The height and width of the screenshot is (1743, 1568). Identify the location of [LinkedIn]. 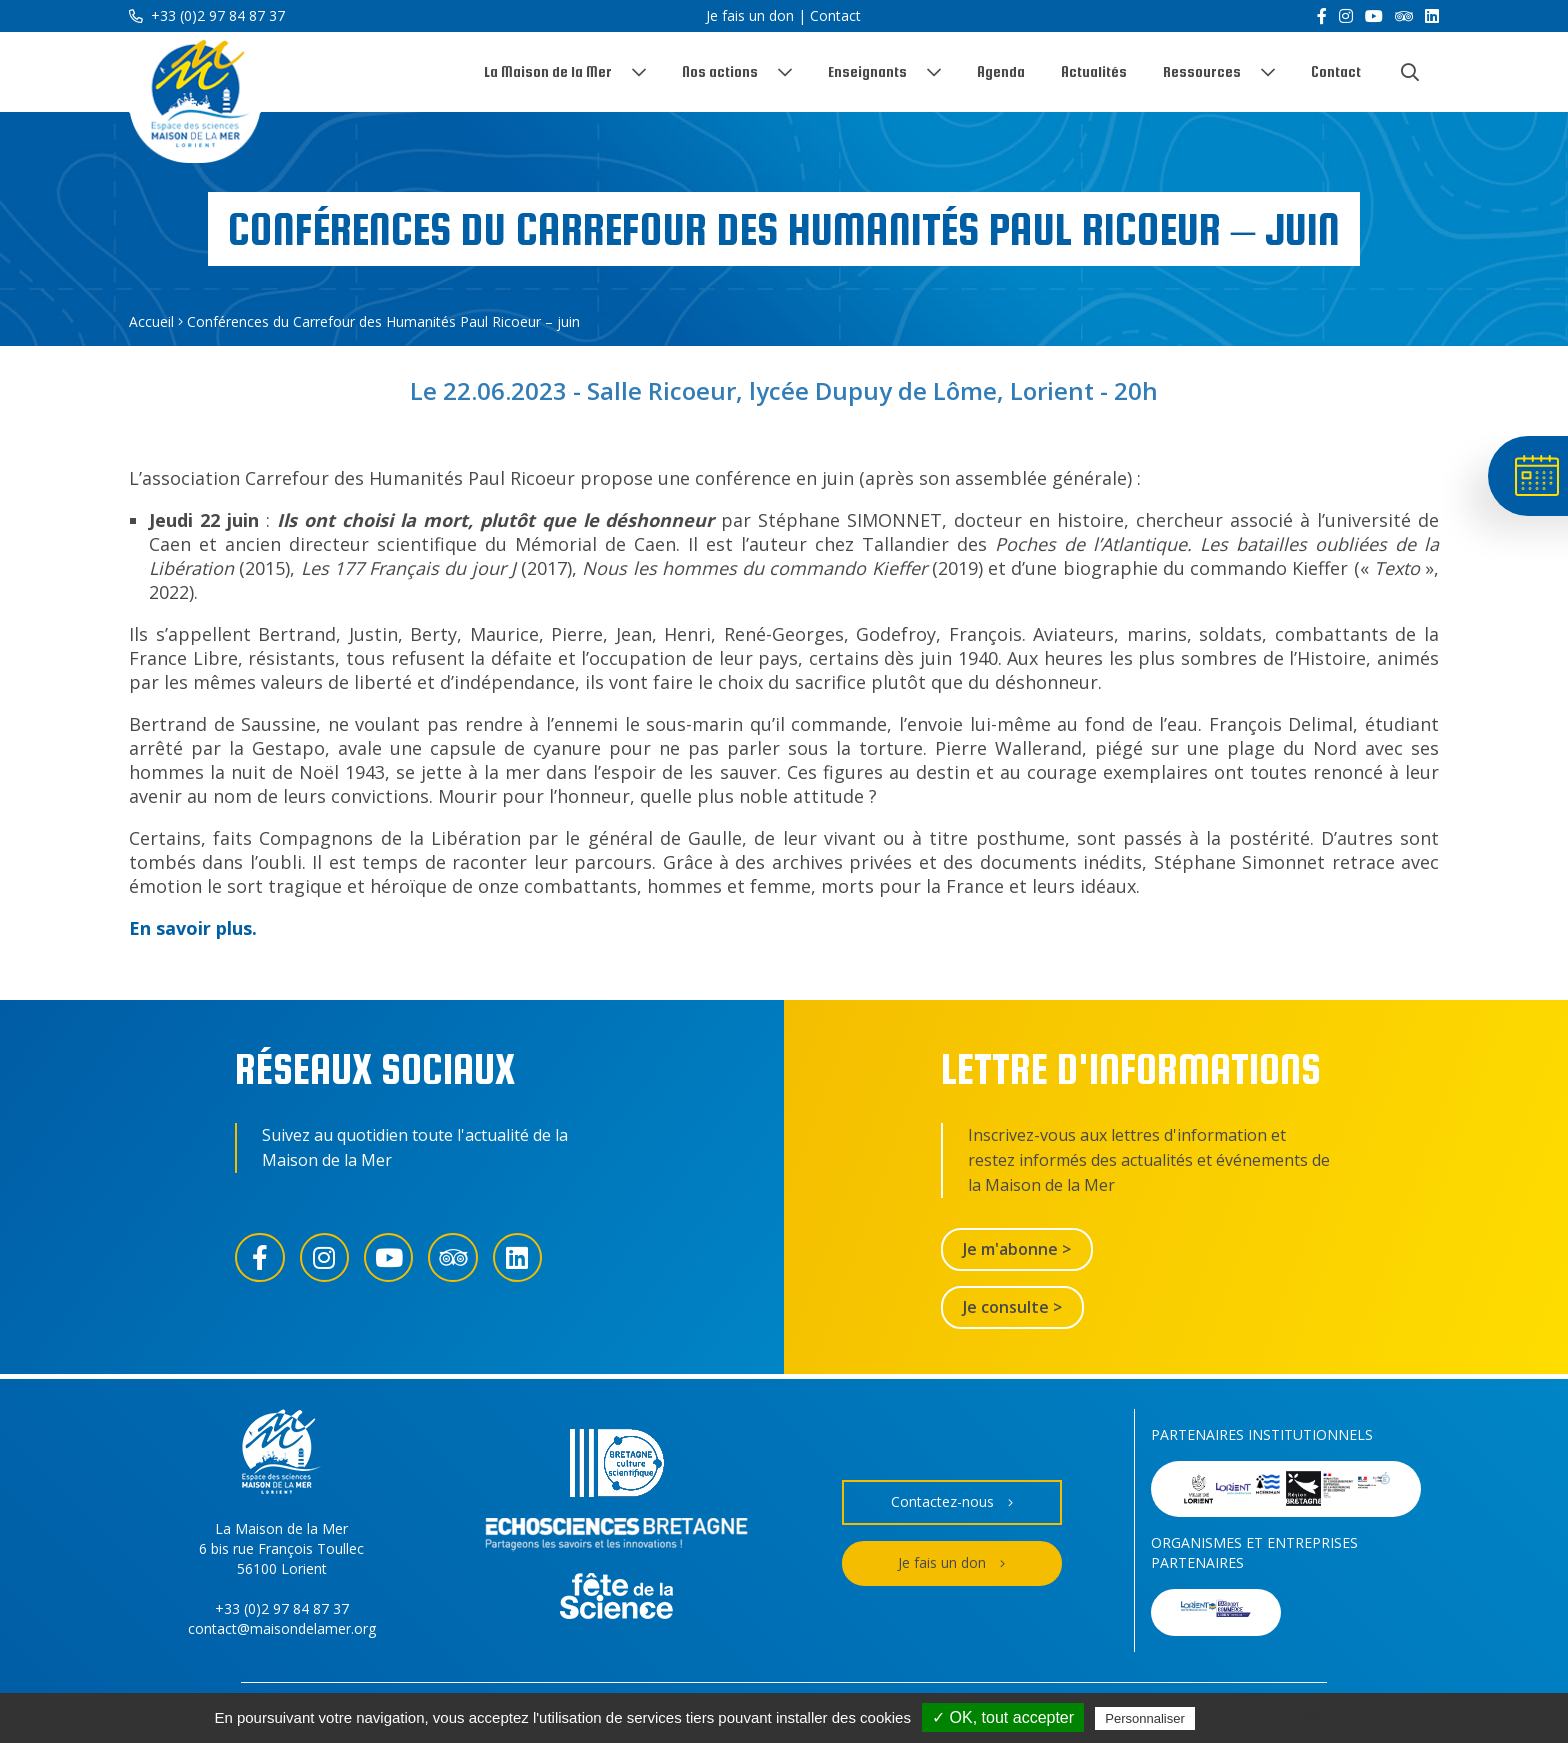
(1432, 16).